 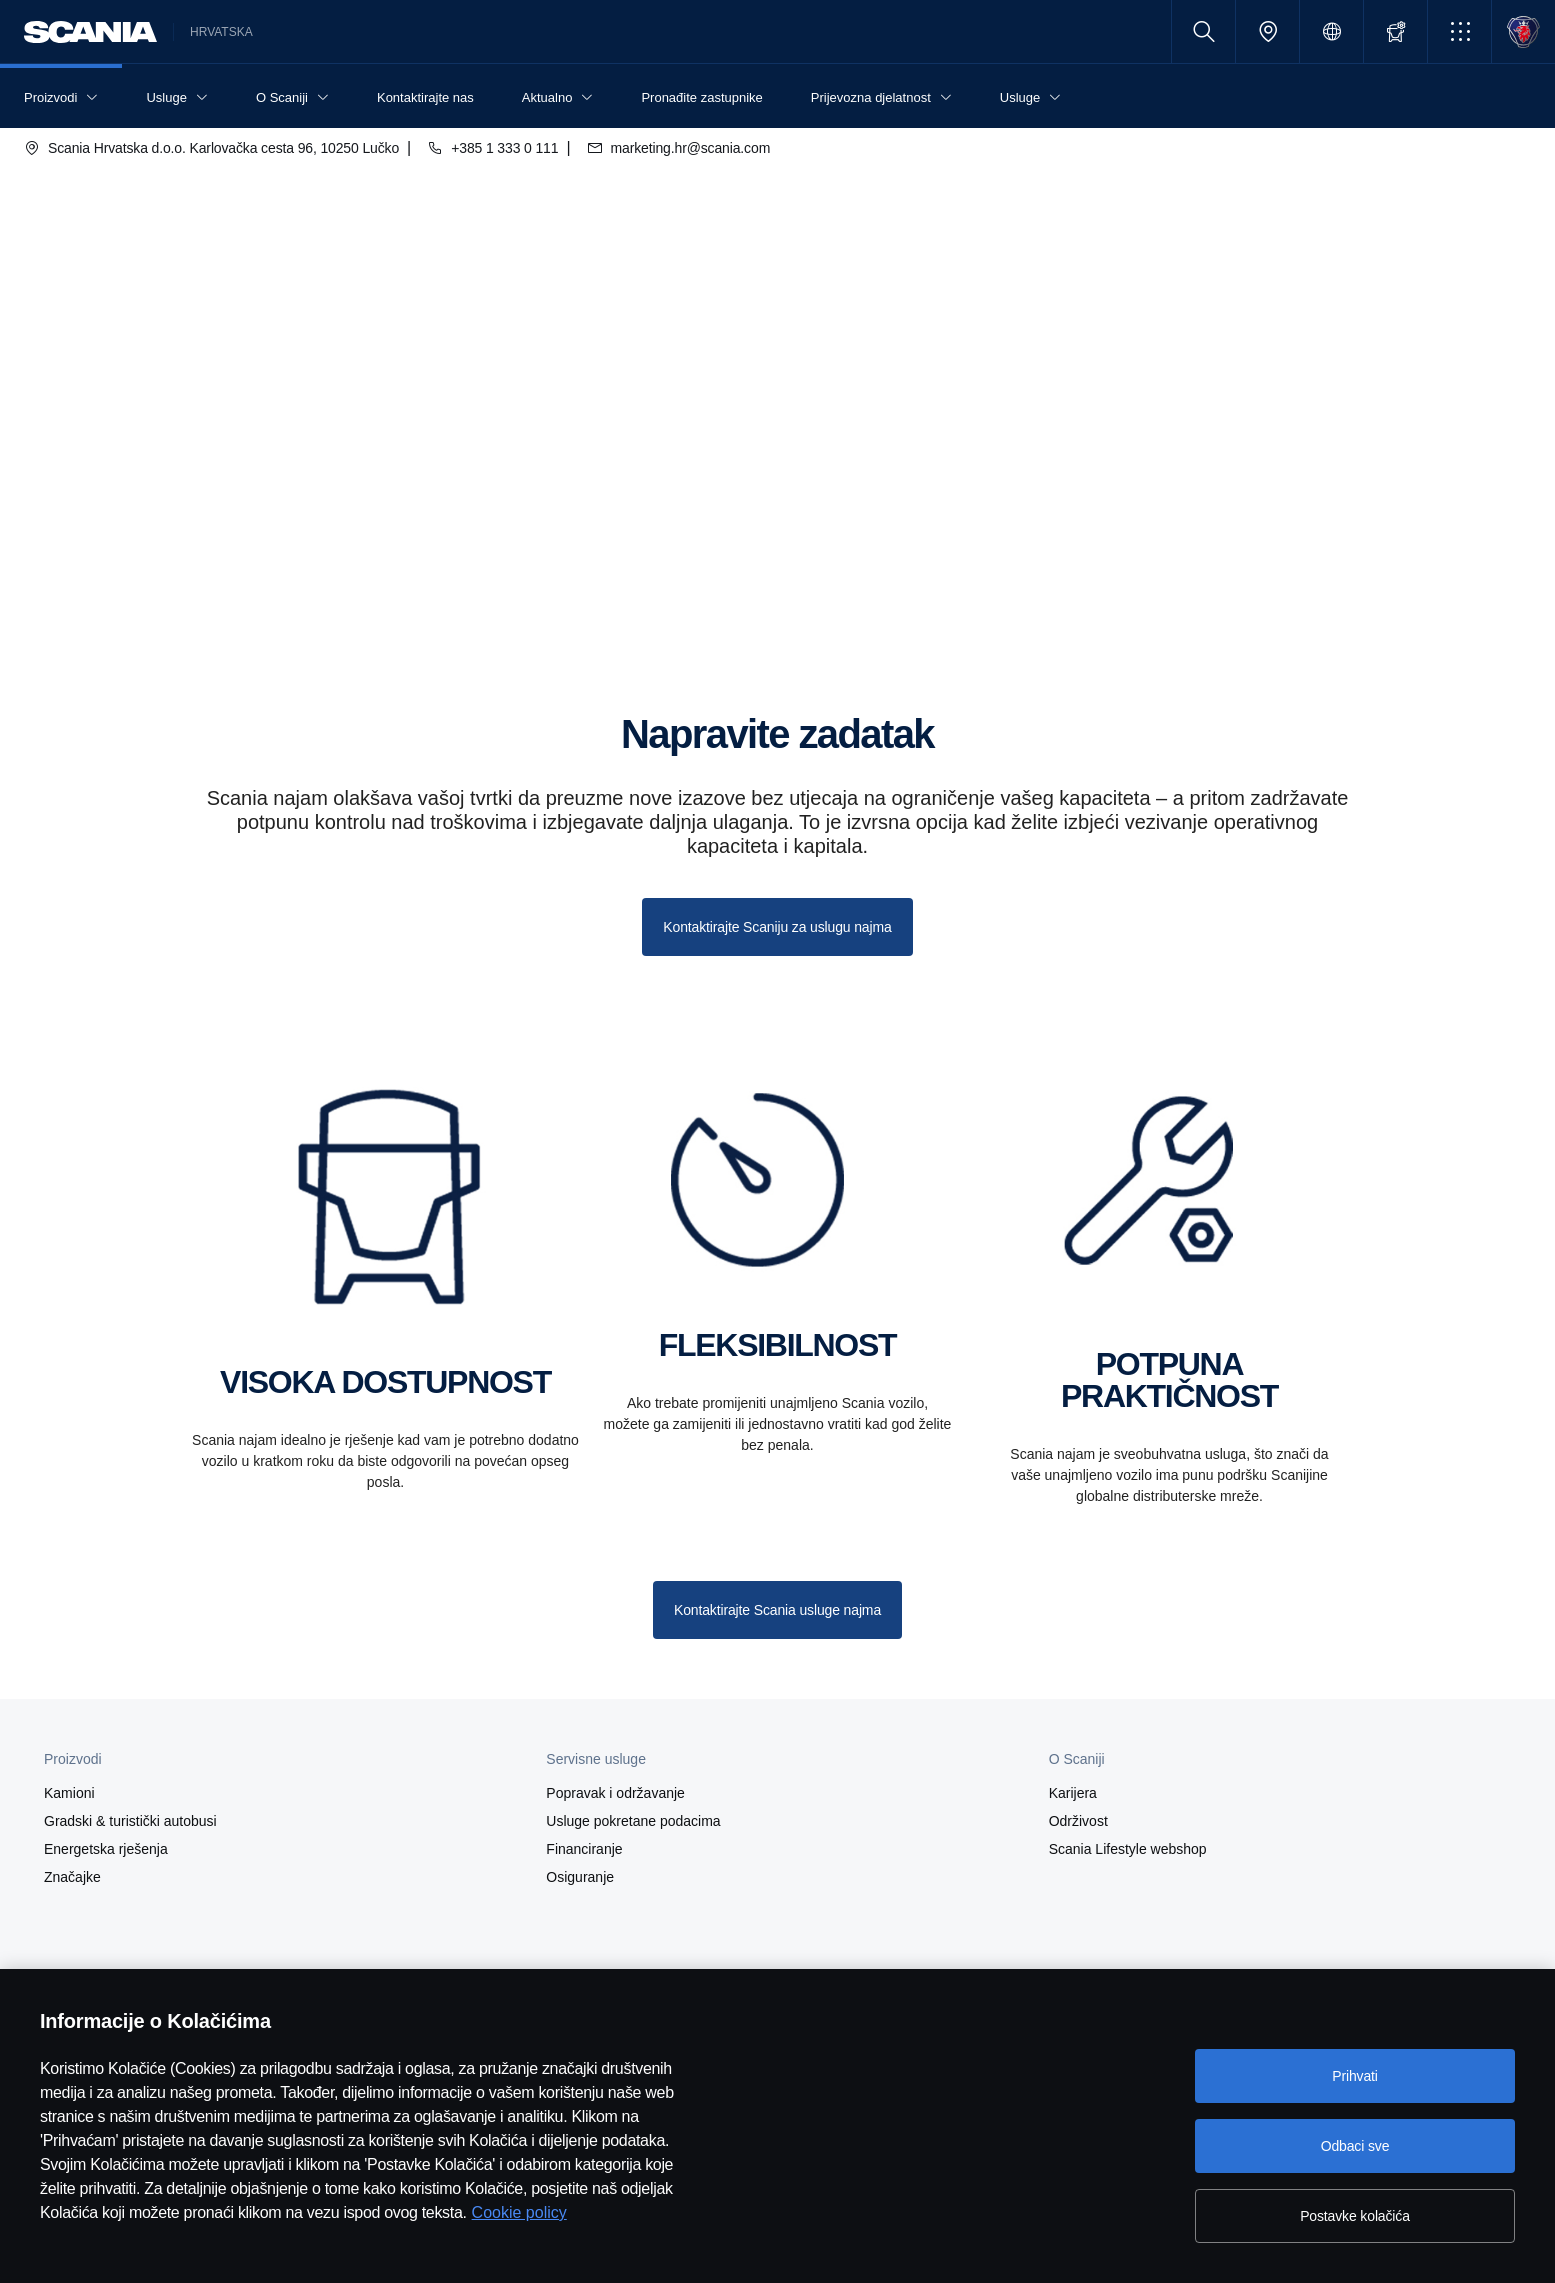 What do you see at coordinates (1355, 2216) in the screenshot?
I see `Postavke kolačića [Postavke kolačića, Otvara dijalog centra postavki]` at bounding box center [1355, 2216].